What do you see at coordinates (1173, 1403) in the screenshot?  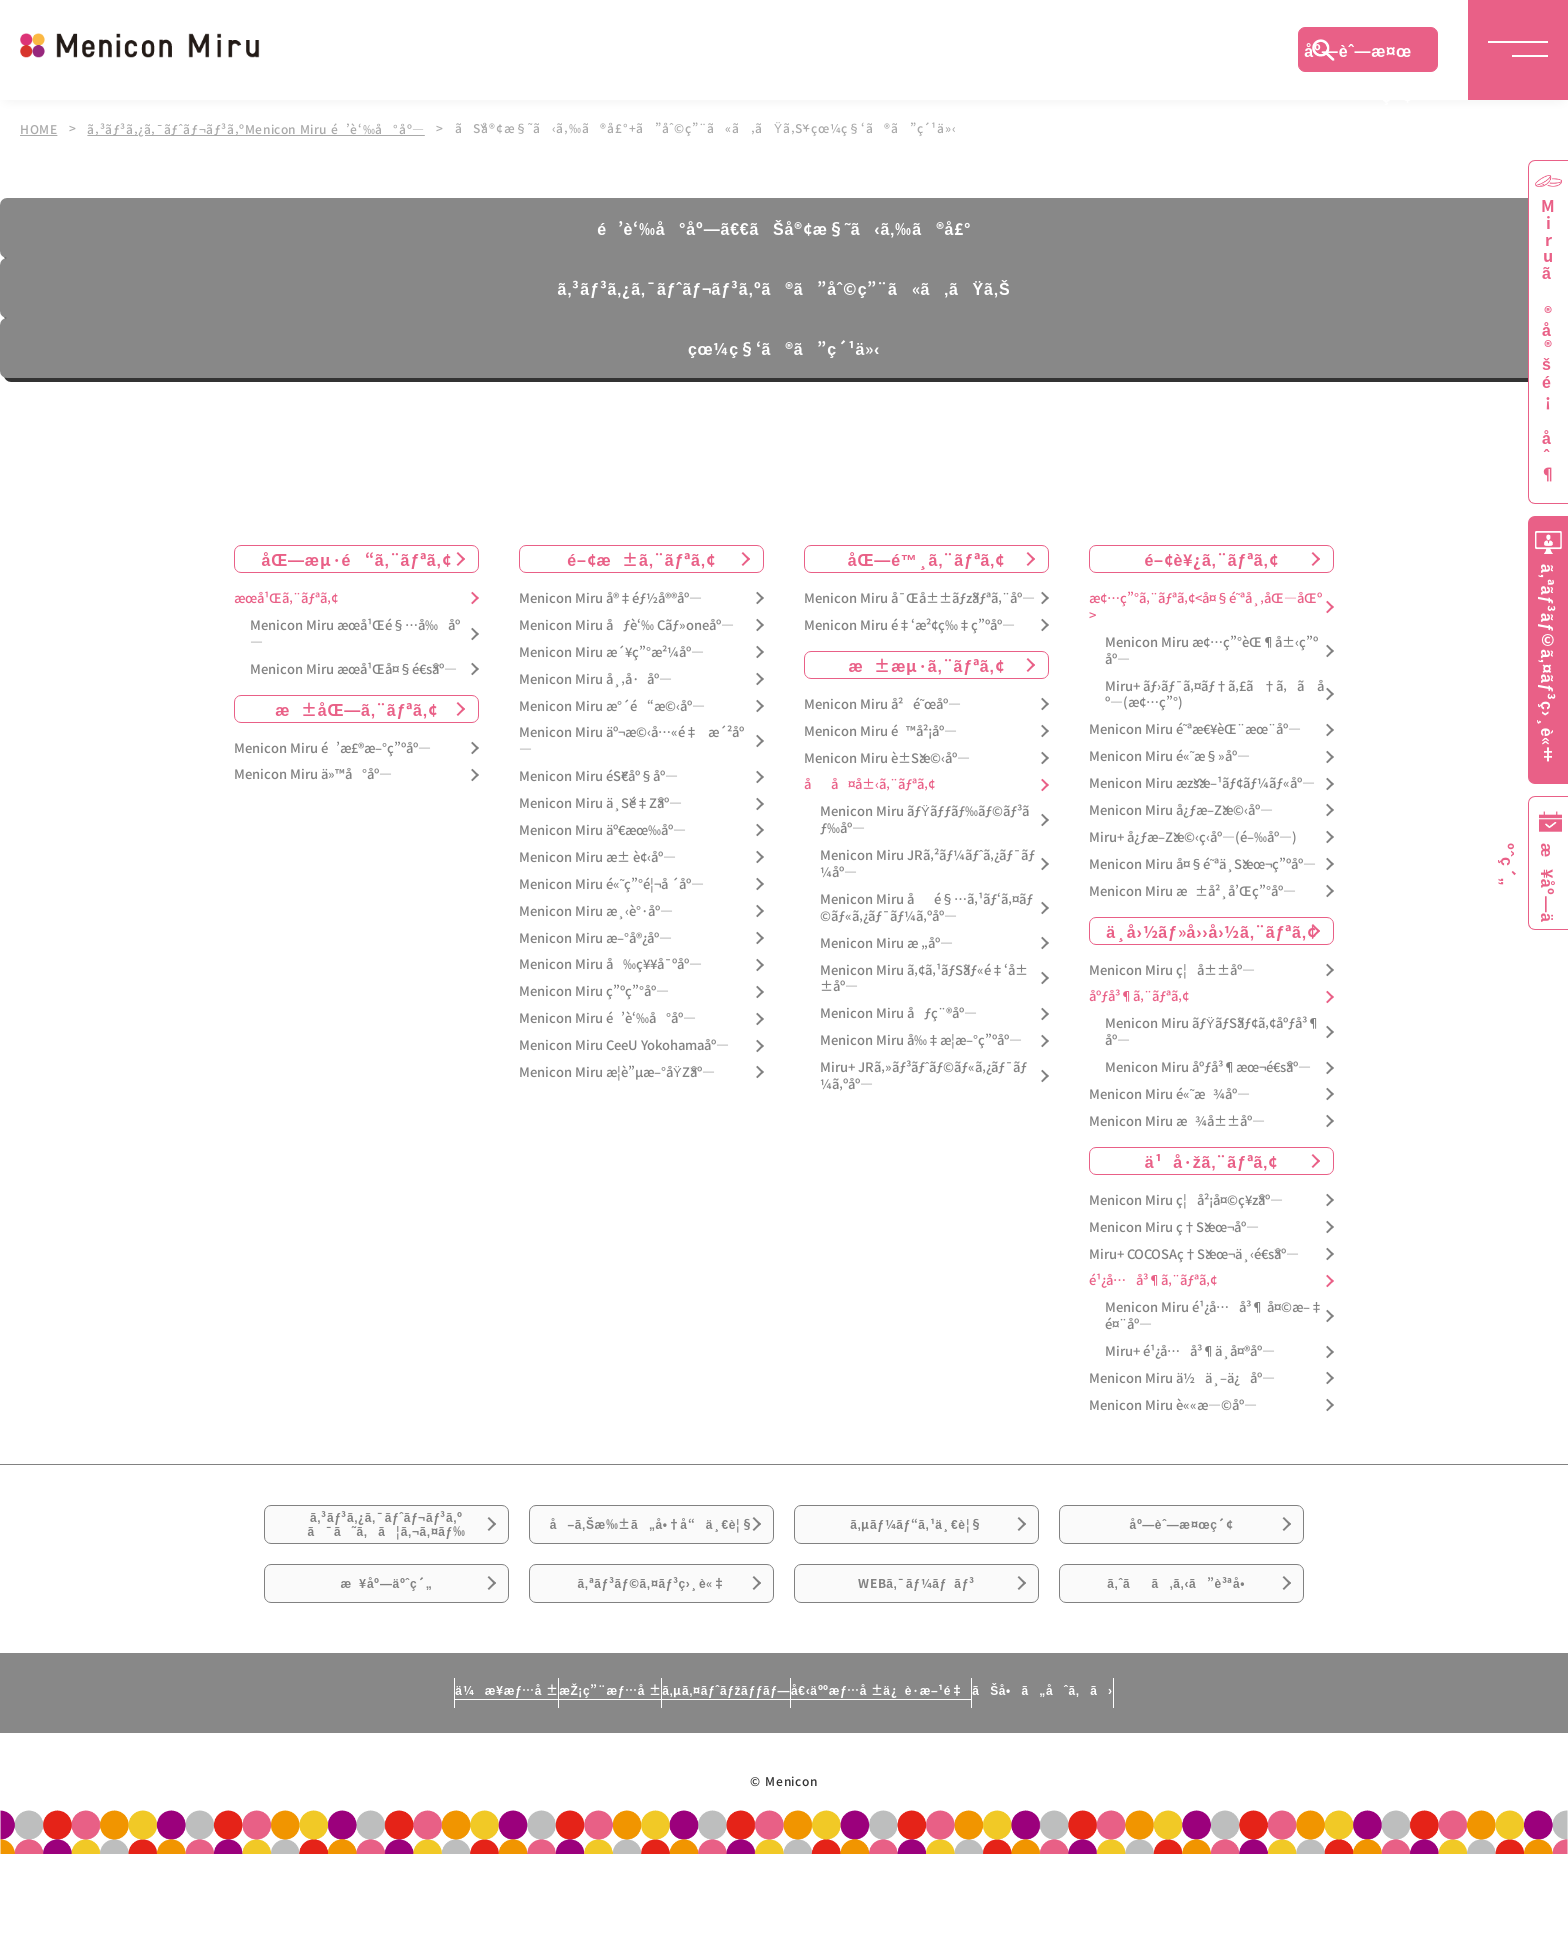 I see `Menicon Miru è««æ—©åº—` at bounding box center [1173, 1403].